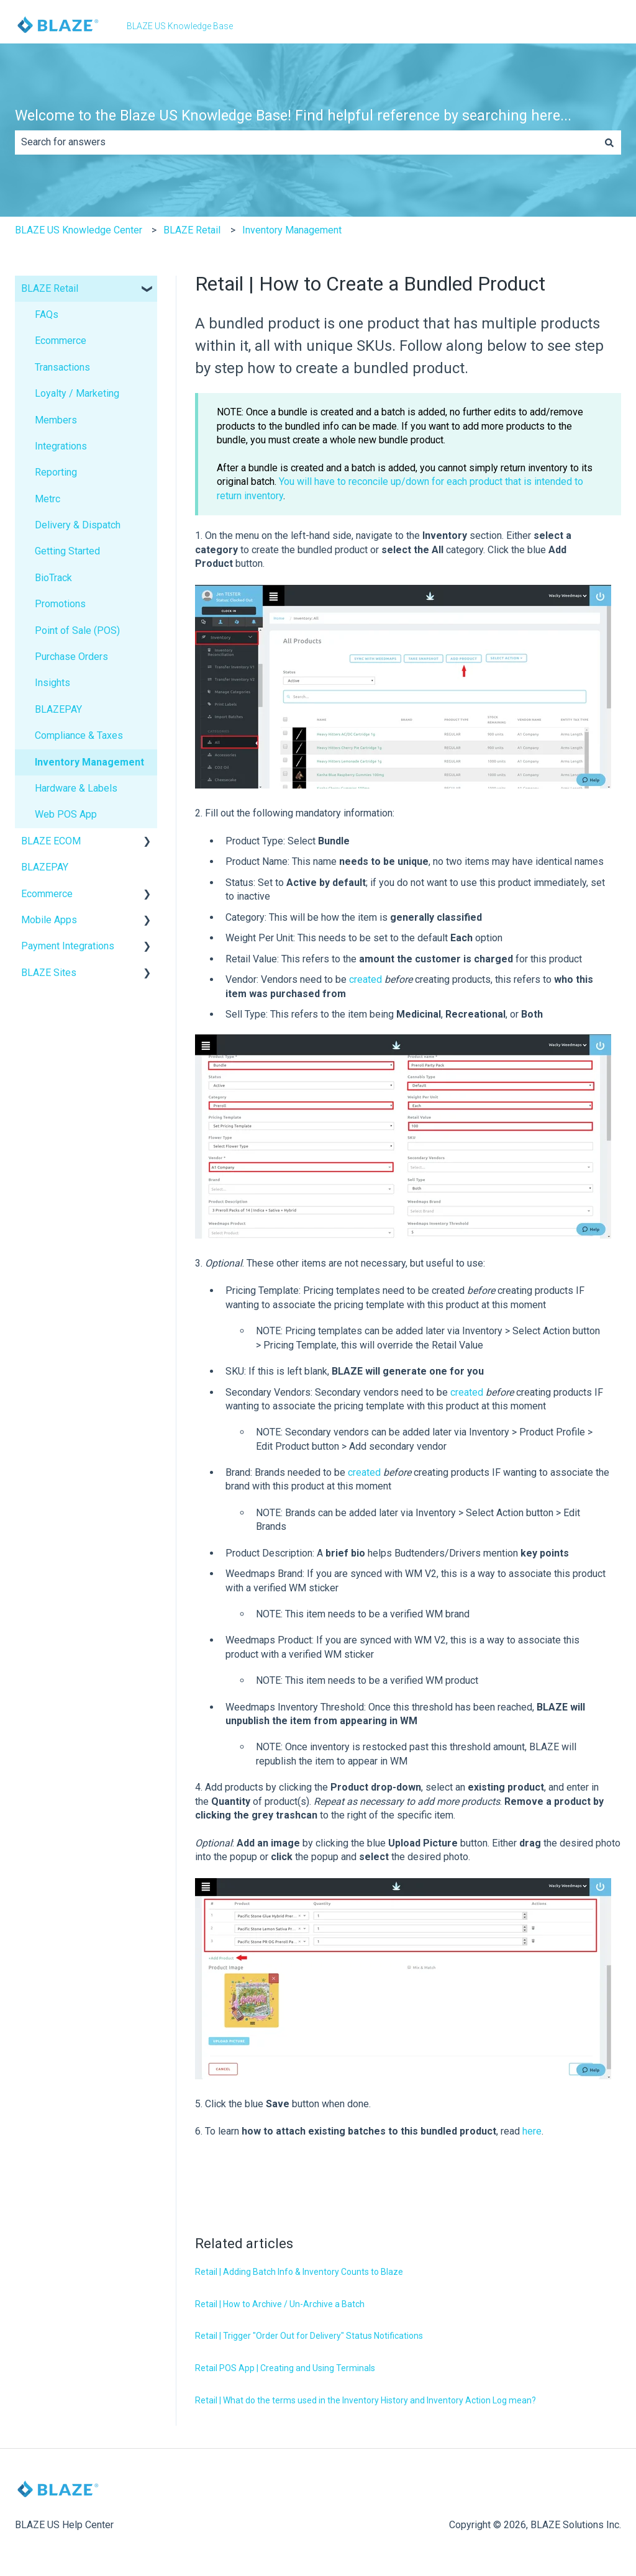 This screenshot has width=636, height=2576. What do you see at coordinates (62, 367) in the screenshot?
I see `Transactions [menuitem]` at bounding box center [62, 367].